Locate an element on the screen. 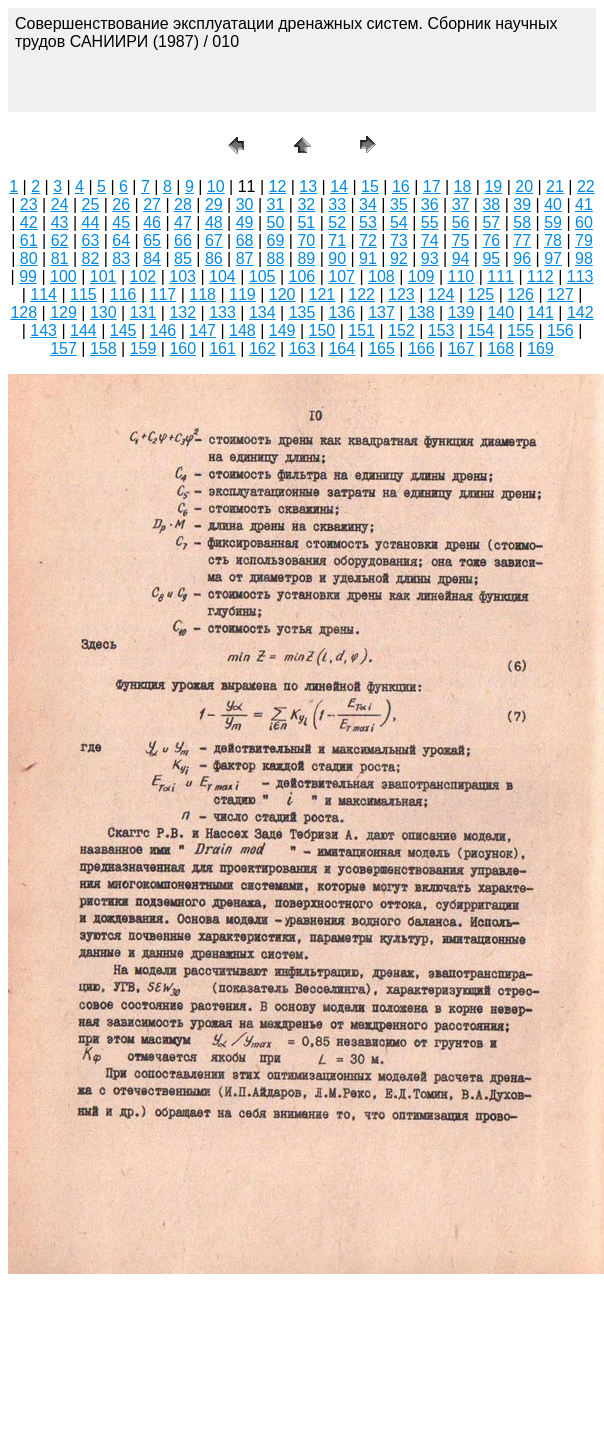 Image resolution: width=604 pixels, height=1434 pixels. 10 is located at coordinates (216, 186).